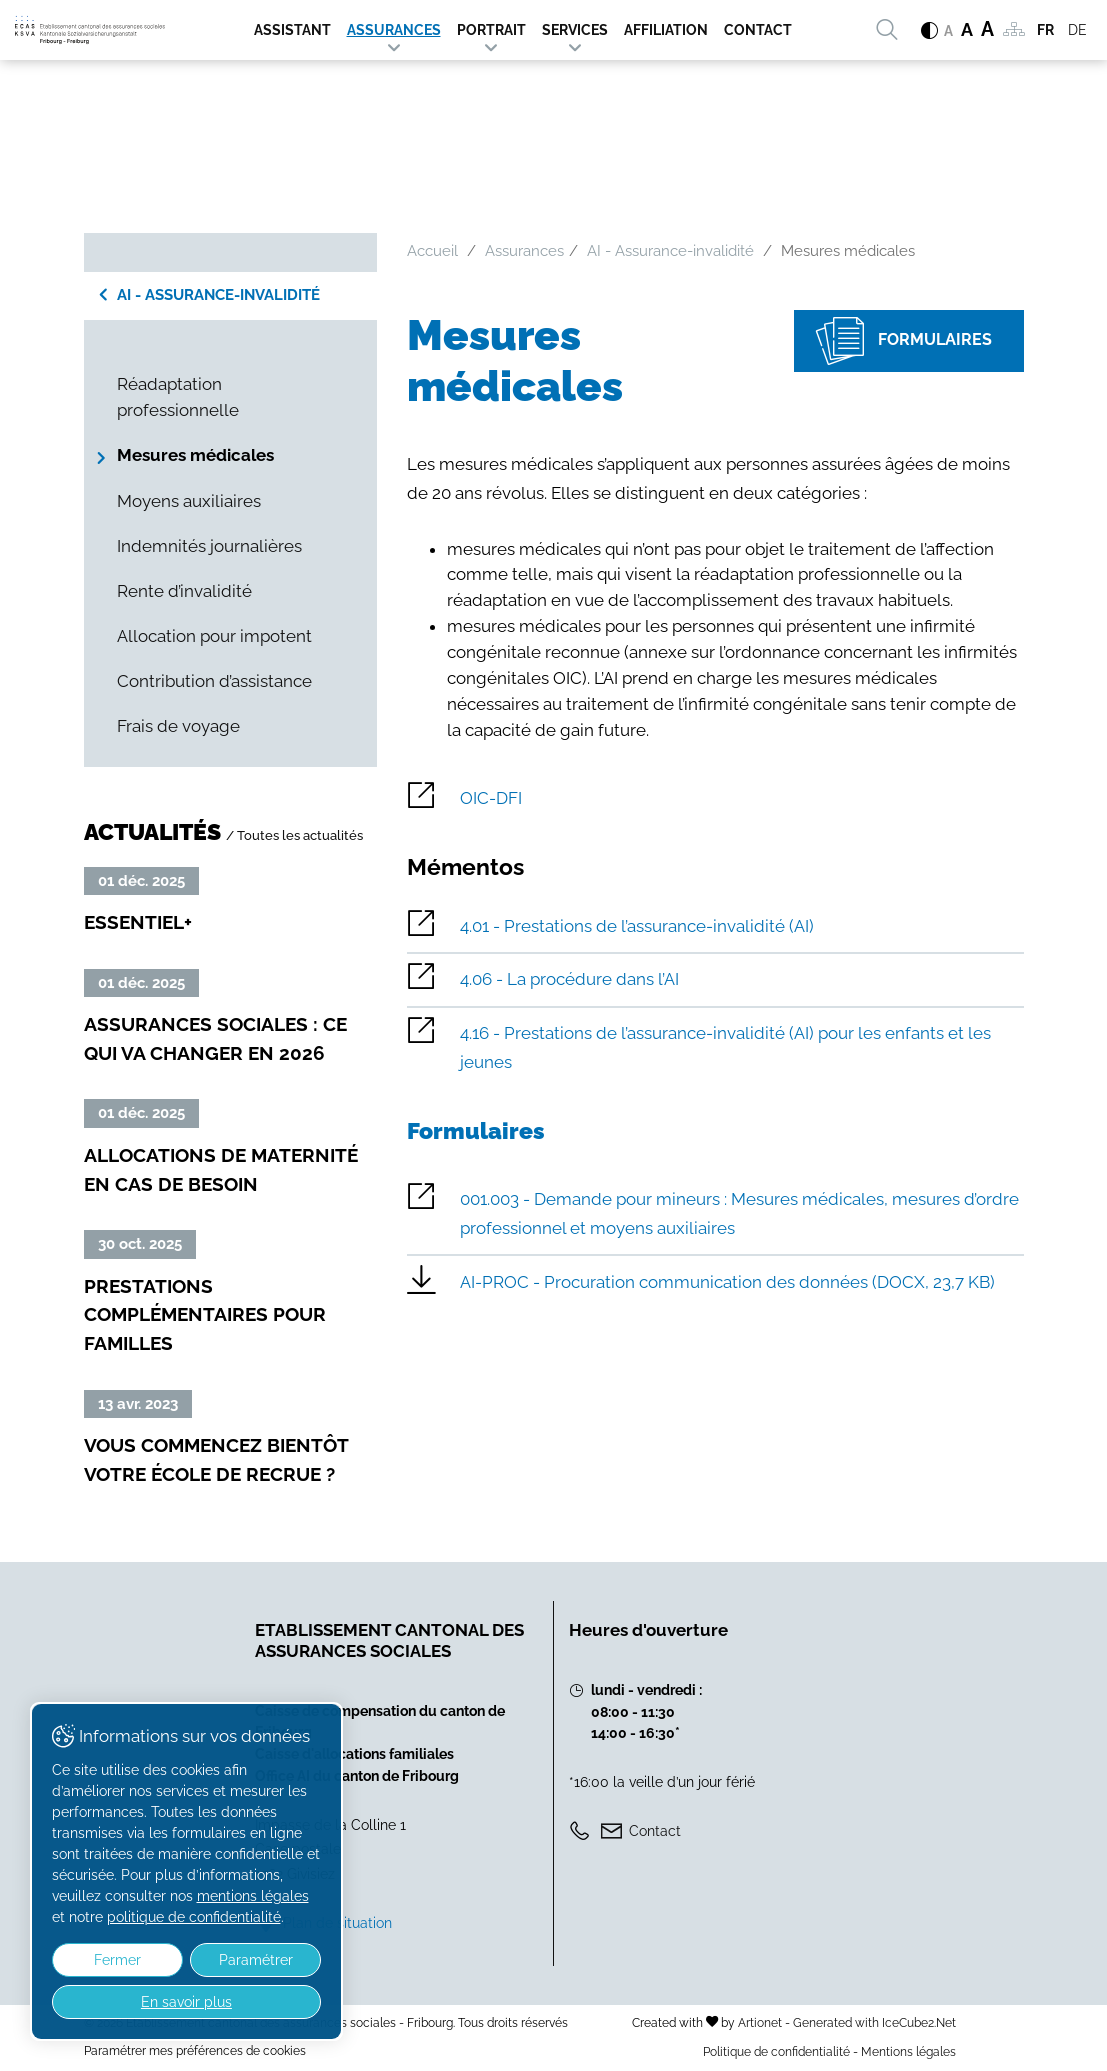 The height and width of the screenshot is (2071, 1107). I want to click on Rente d’invalidité, so click(184, 591).